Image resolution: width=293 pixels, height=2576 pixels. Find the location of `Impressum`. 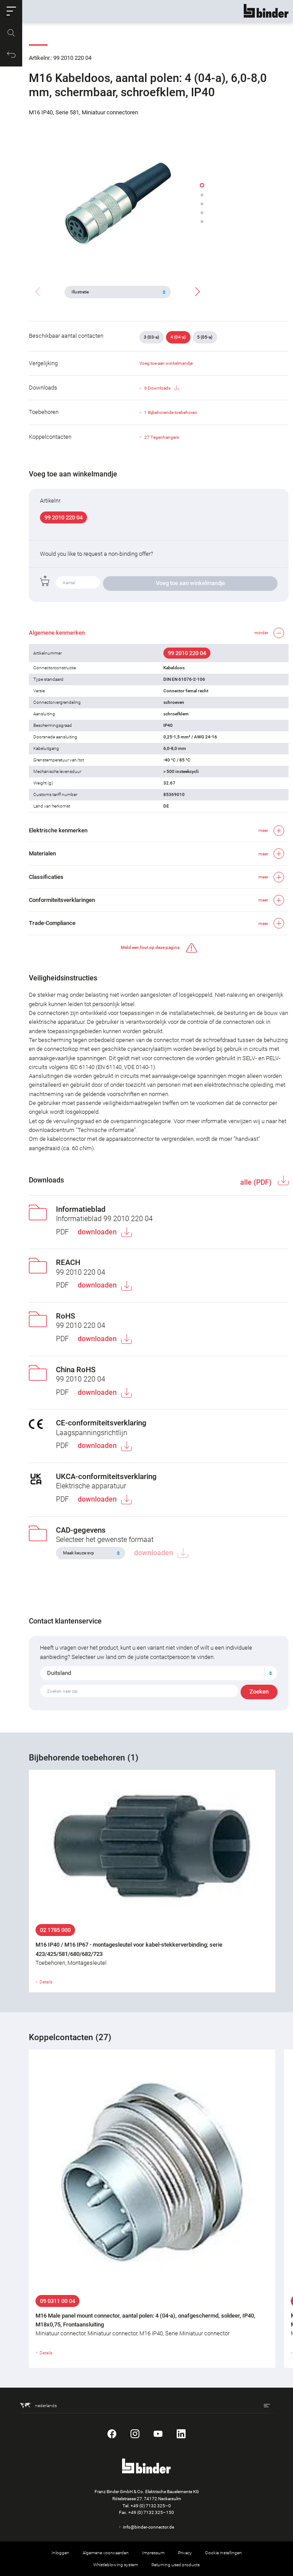

Impressum is located at coordinates (153, 2552).